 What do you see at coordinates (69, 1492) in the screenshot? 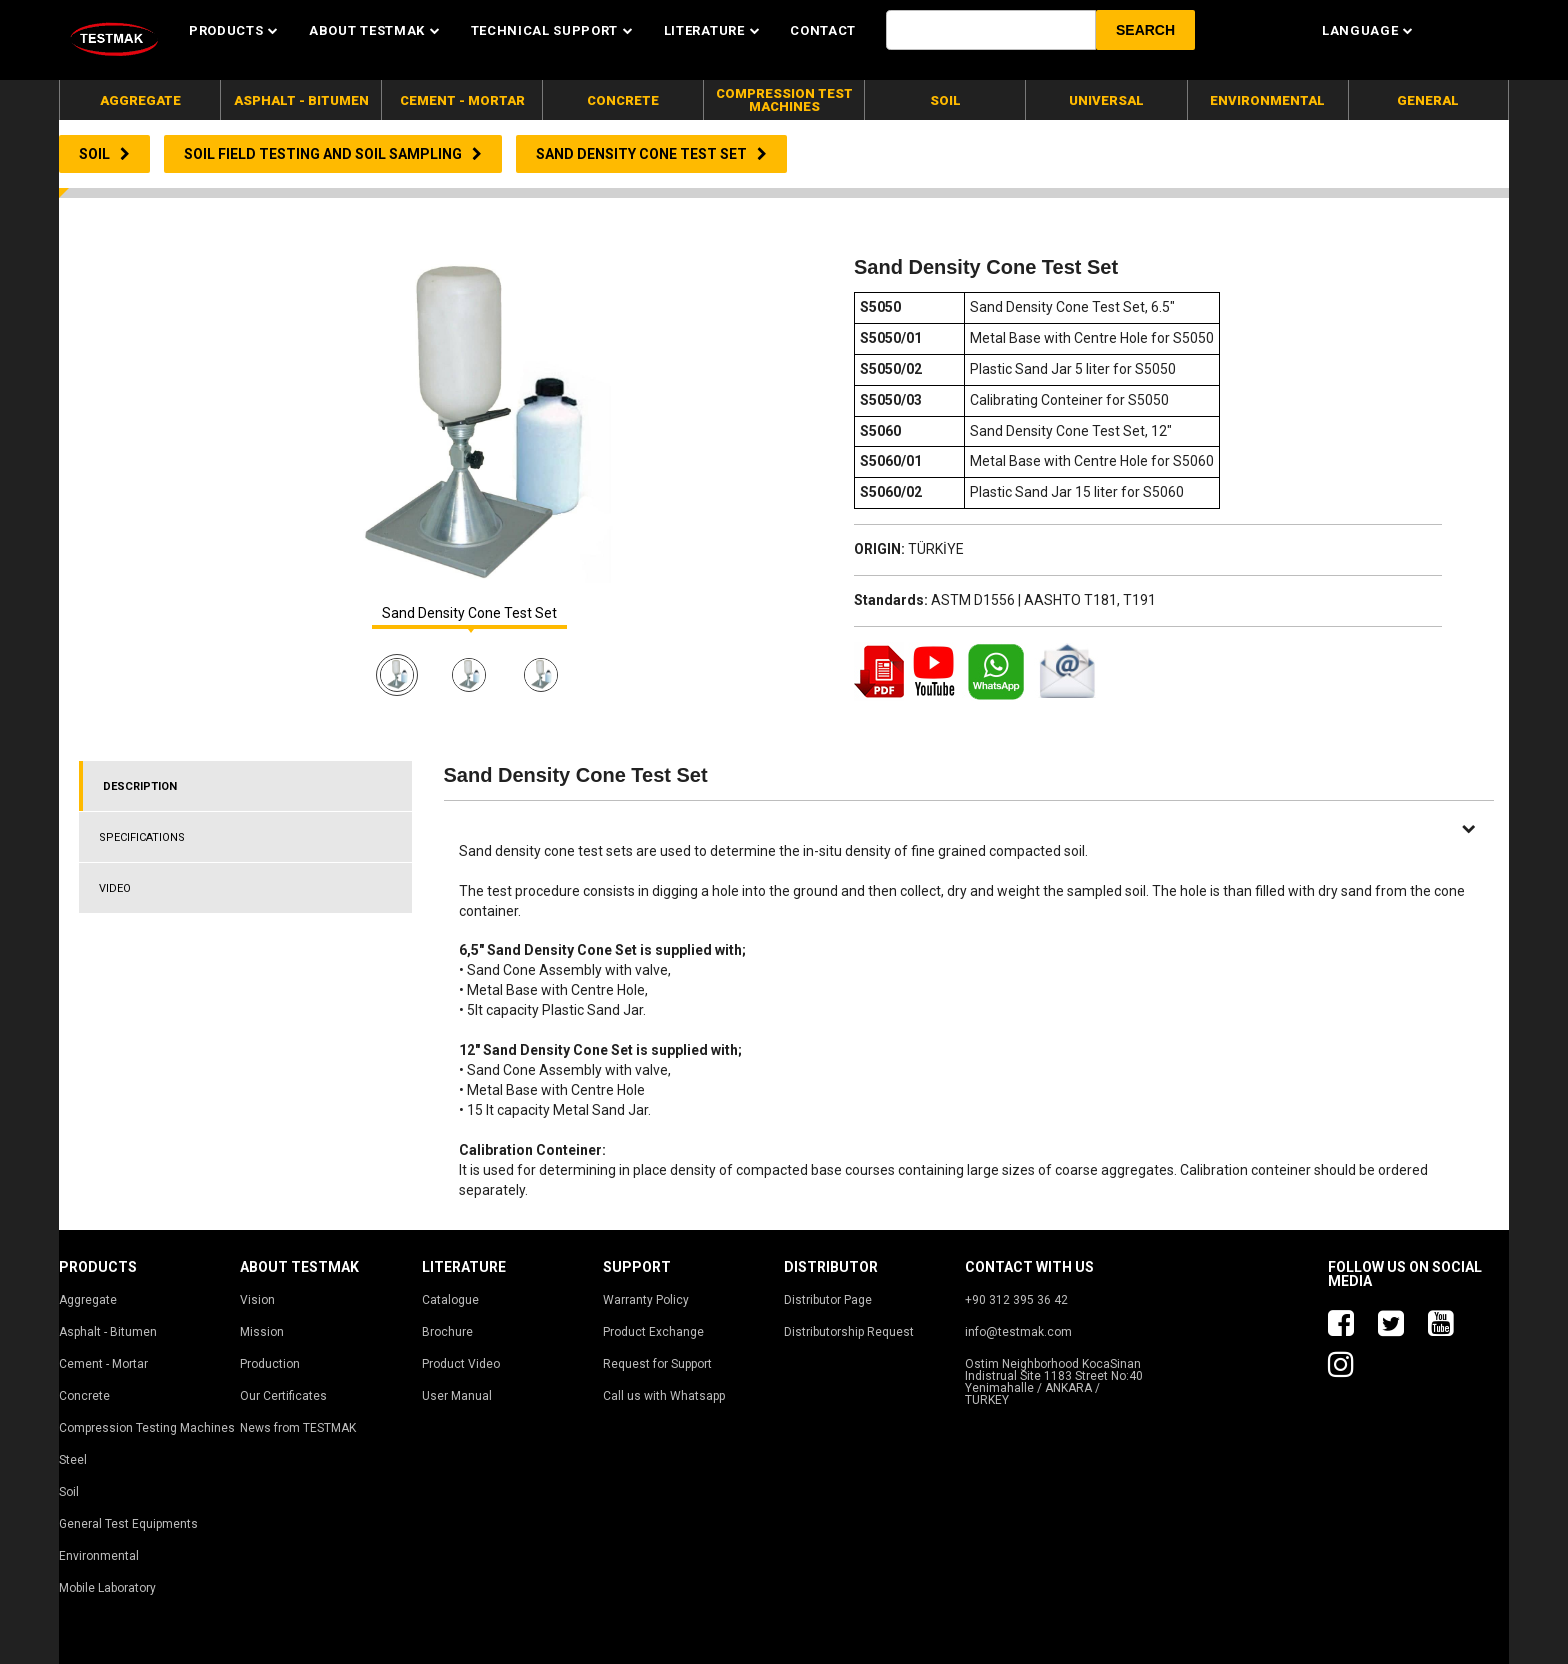
I see `Soil` at bounding box center [69, 1492].